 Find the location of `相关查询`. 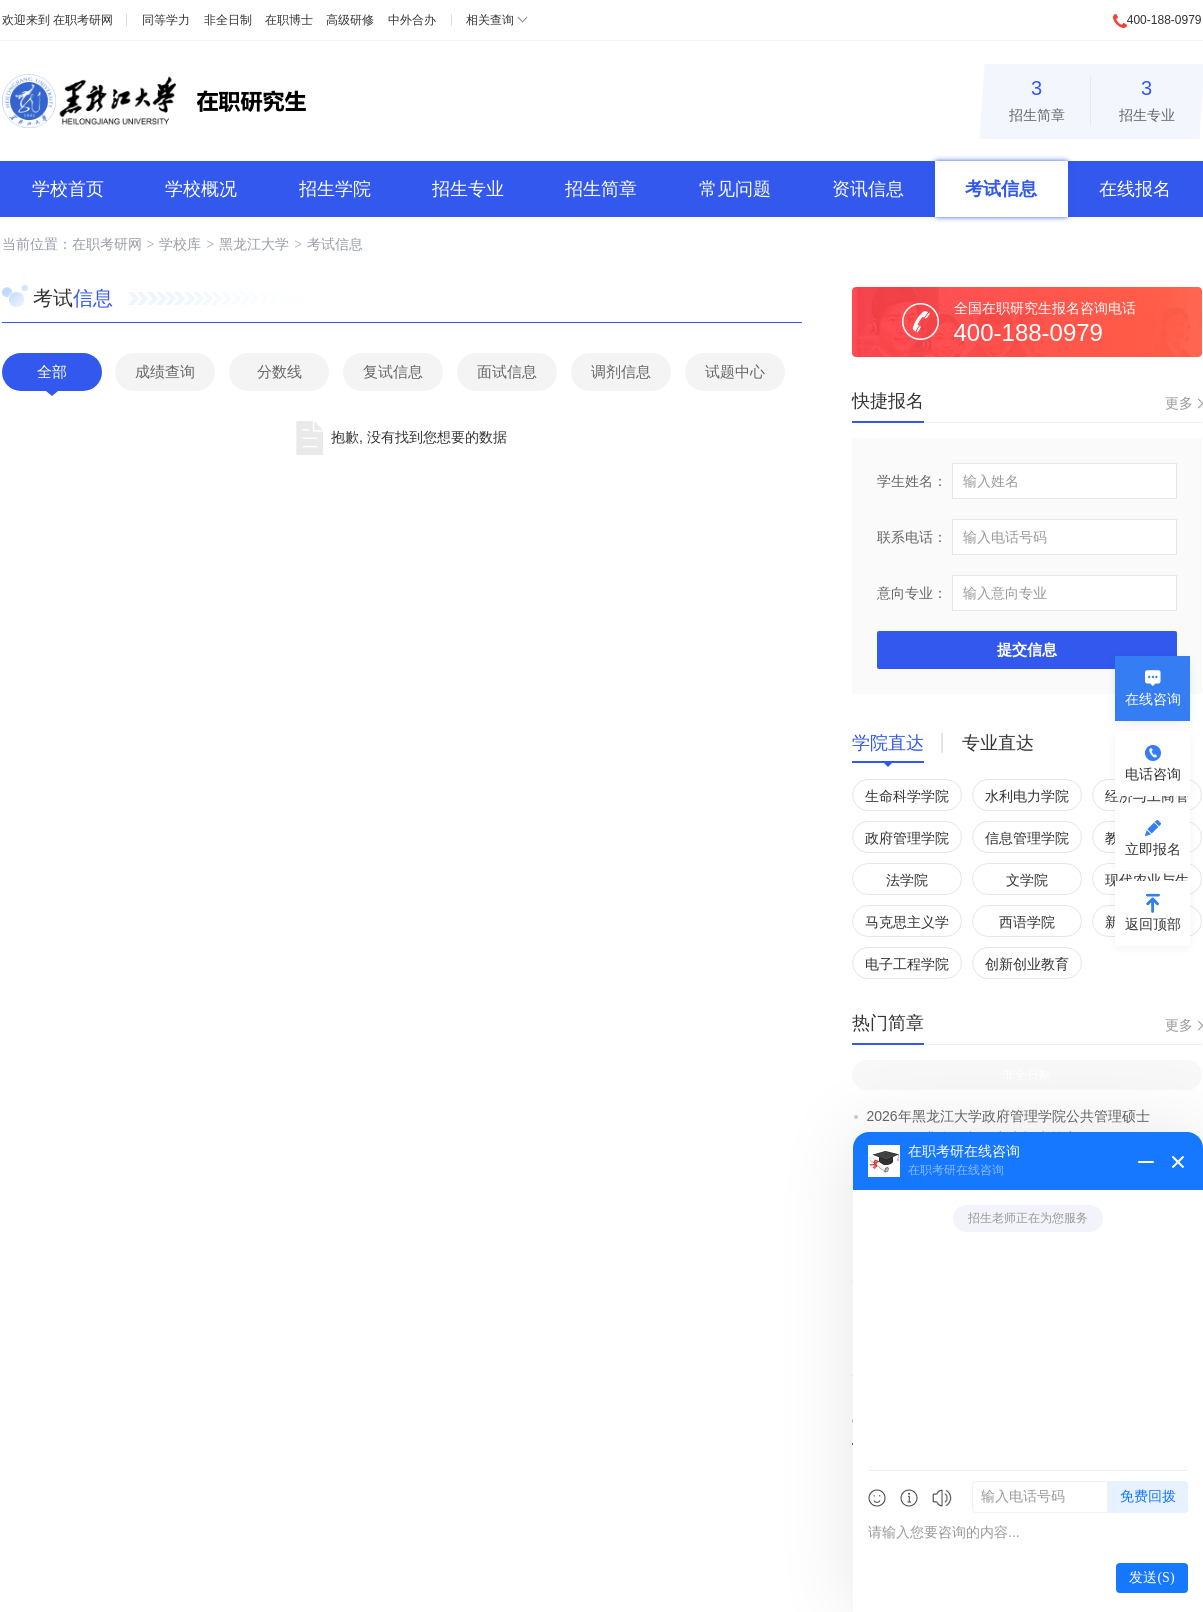

相关查询 is located at coordinates (490, 20).